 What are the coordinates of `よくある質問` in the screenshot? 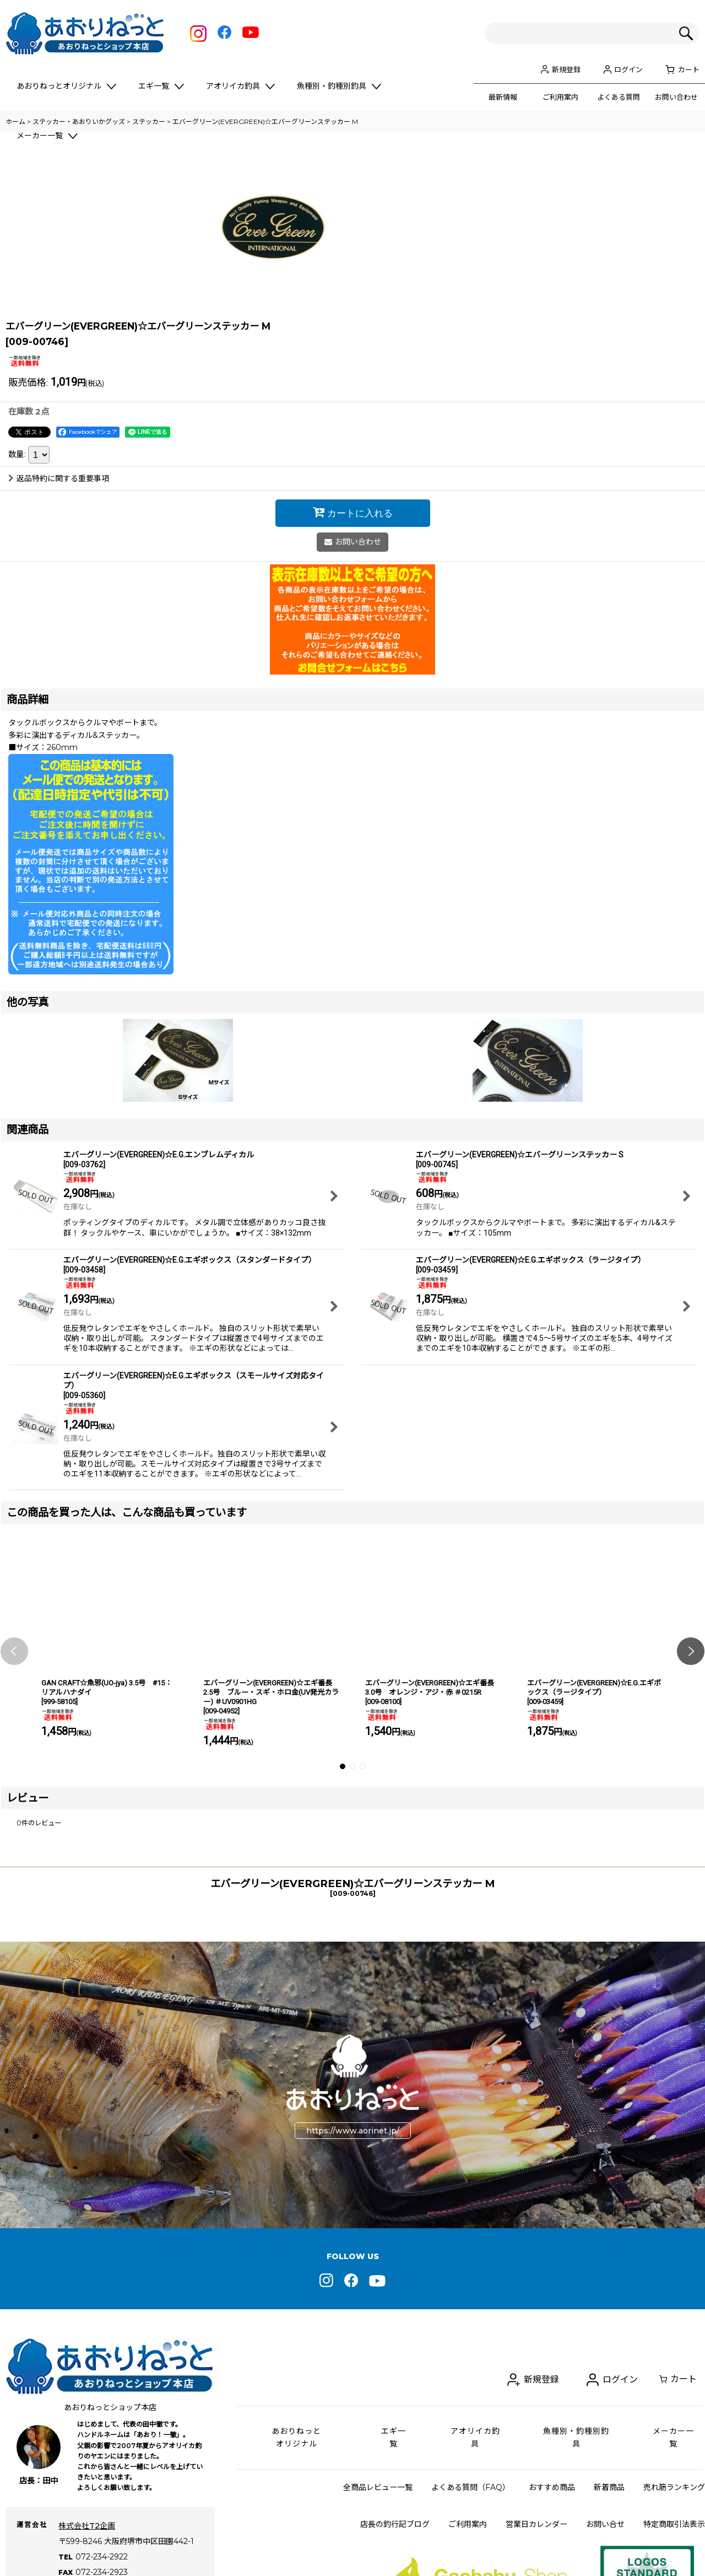 It's located at (618, 97).